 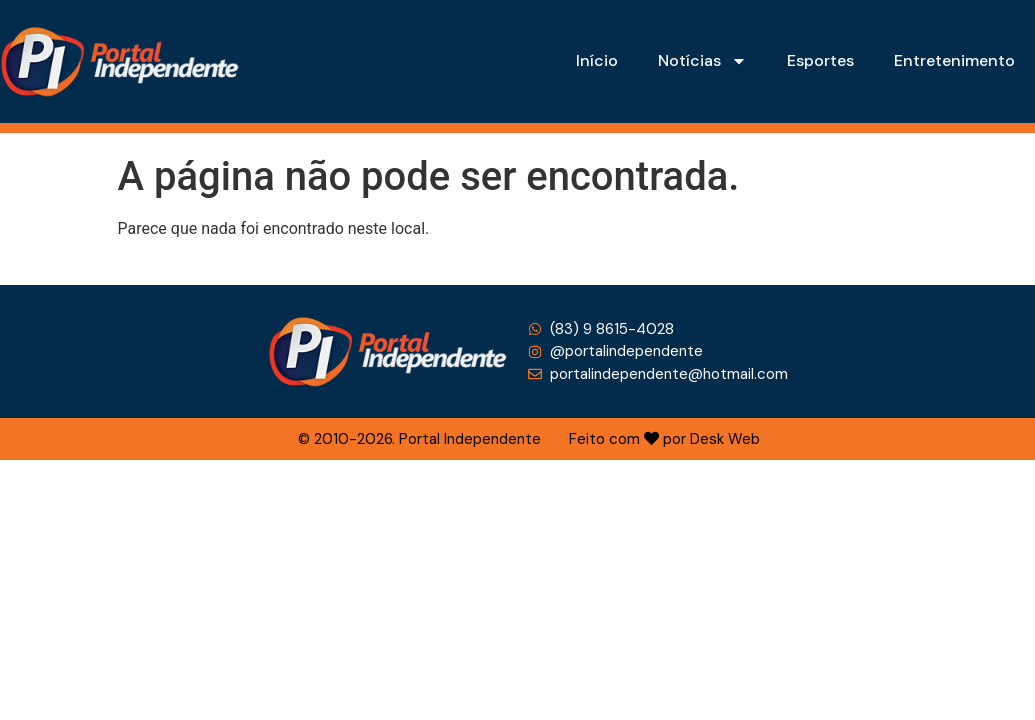 I want to click on Notícias, so click(x=702, y=61).